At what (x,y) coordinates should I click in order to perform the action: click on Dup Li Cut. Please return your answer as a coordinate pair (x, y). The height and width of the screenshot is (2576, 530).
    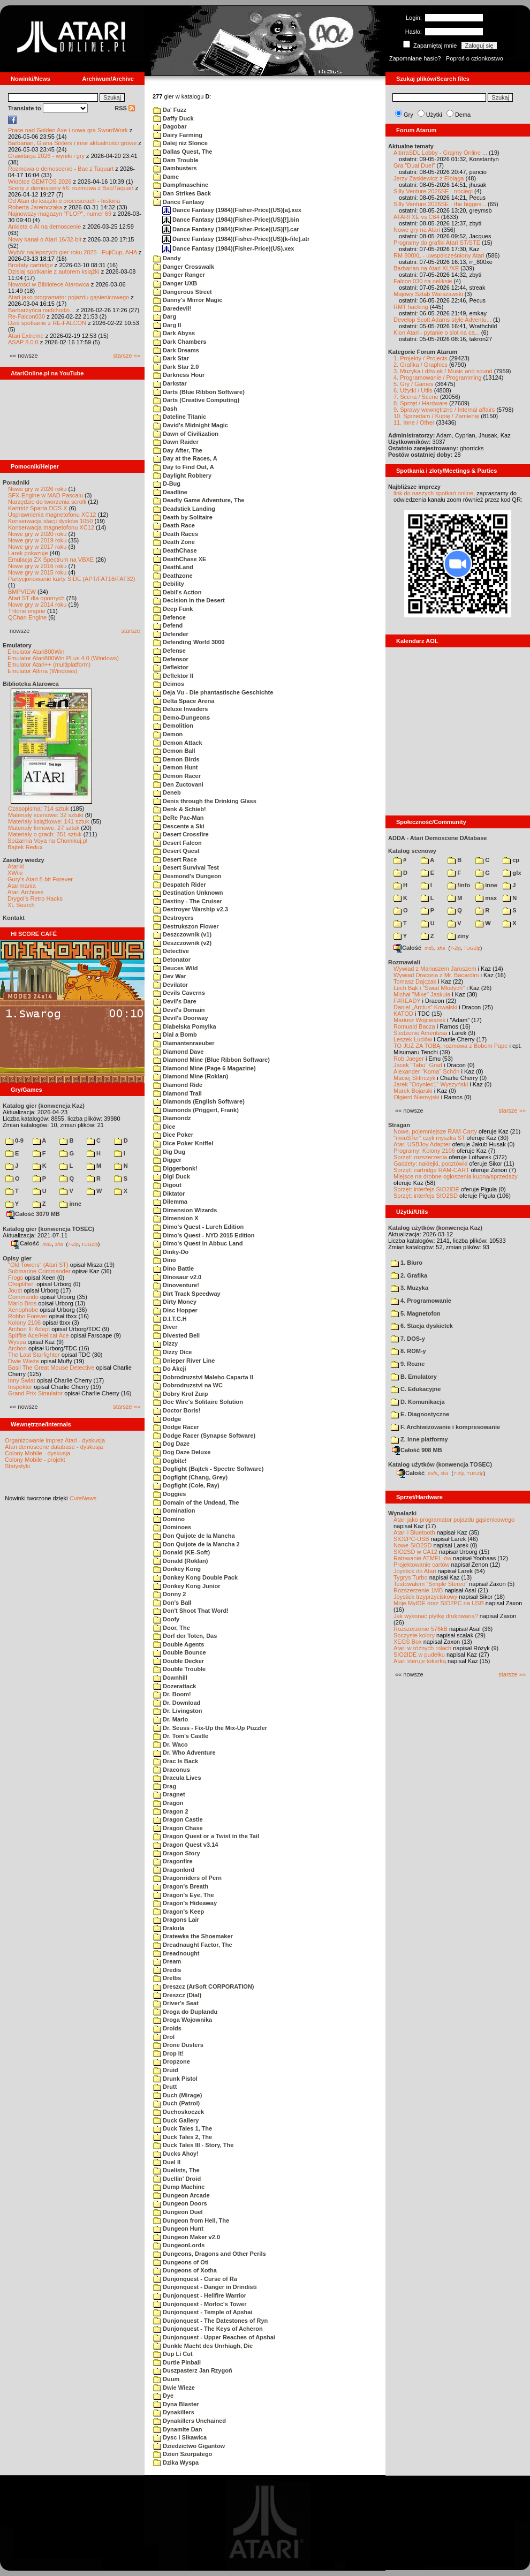
    Looking at the image, I should click on (173, 2354).